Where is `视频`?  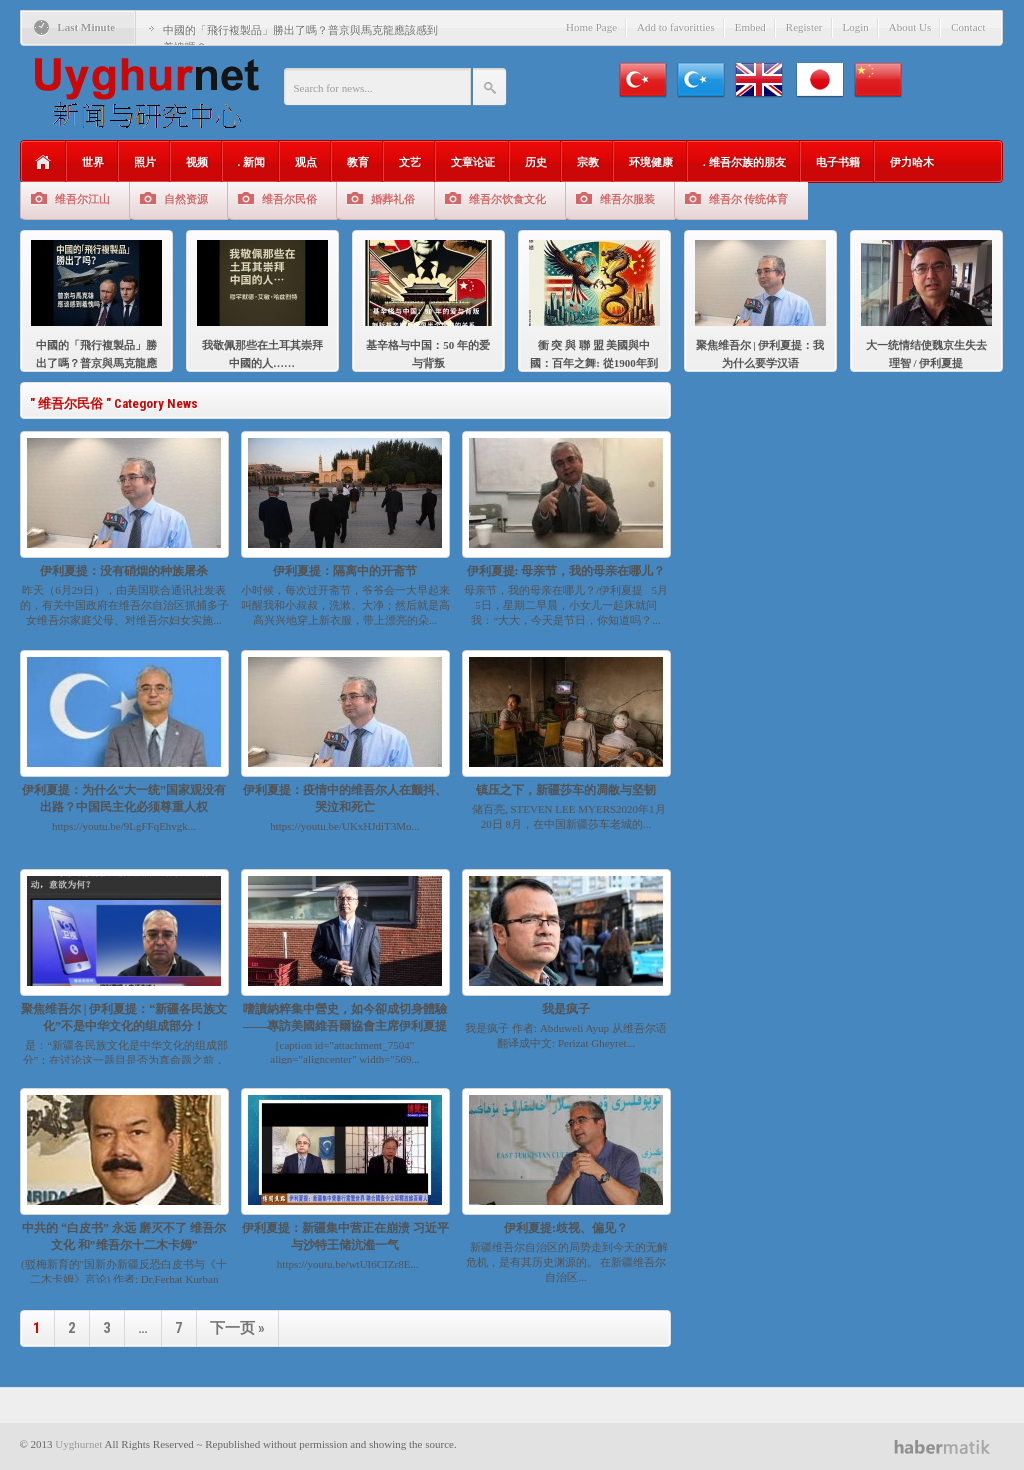
视频 is located at coordinates (197, 162).